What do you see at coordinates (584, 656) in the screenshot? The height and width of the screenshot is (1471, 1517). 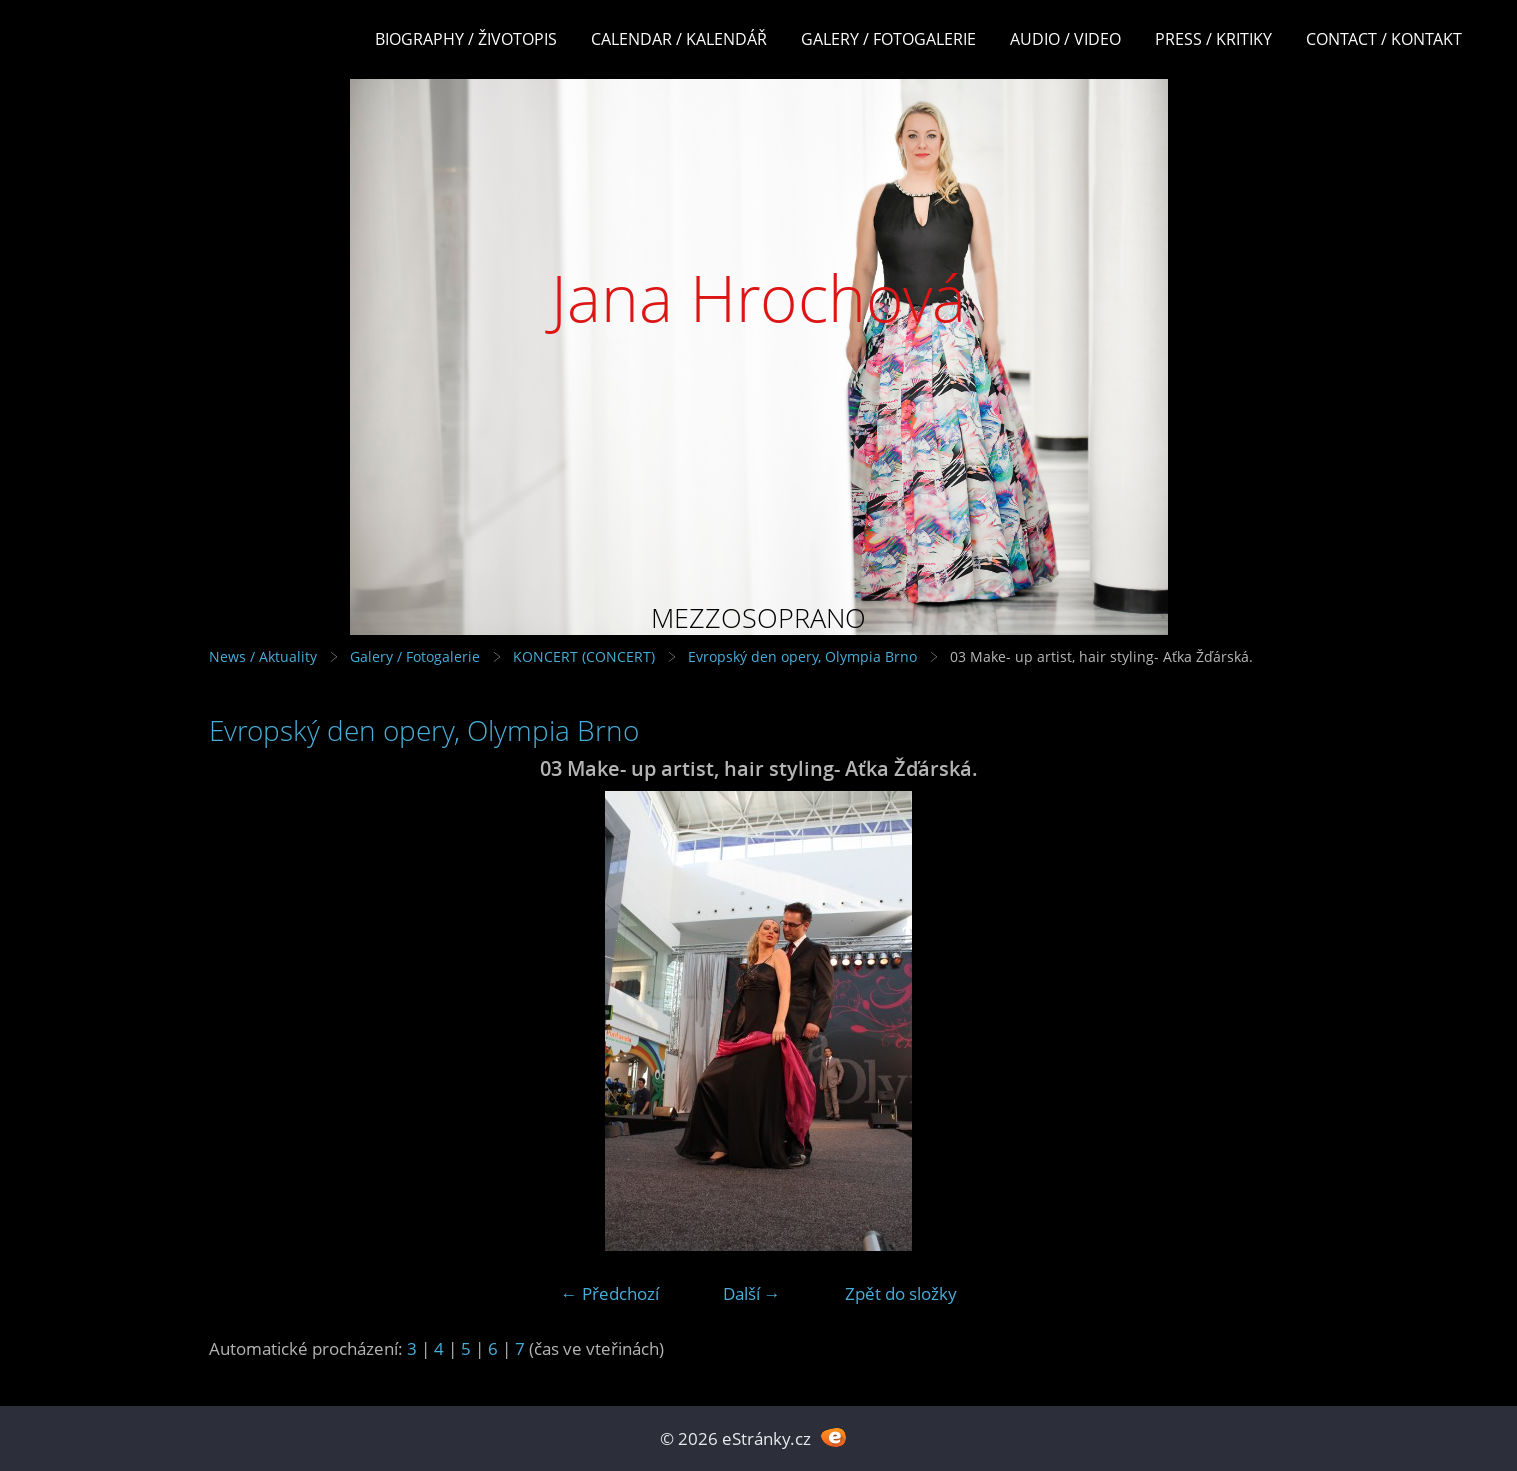 I see `KONCERT (CONCERT)` at bounding box center [584, 656].